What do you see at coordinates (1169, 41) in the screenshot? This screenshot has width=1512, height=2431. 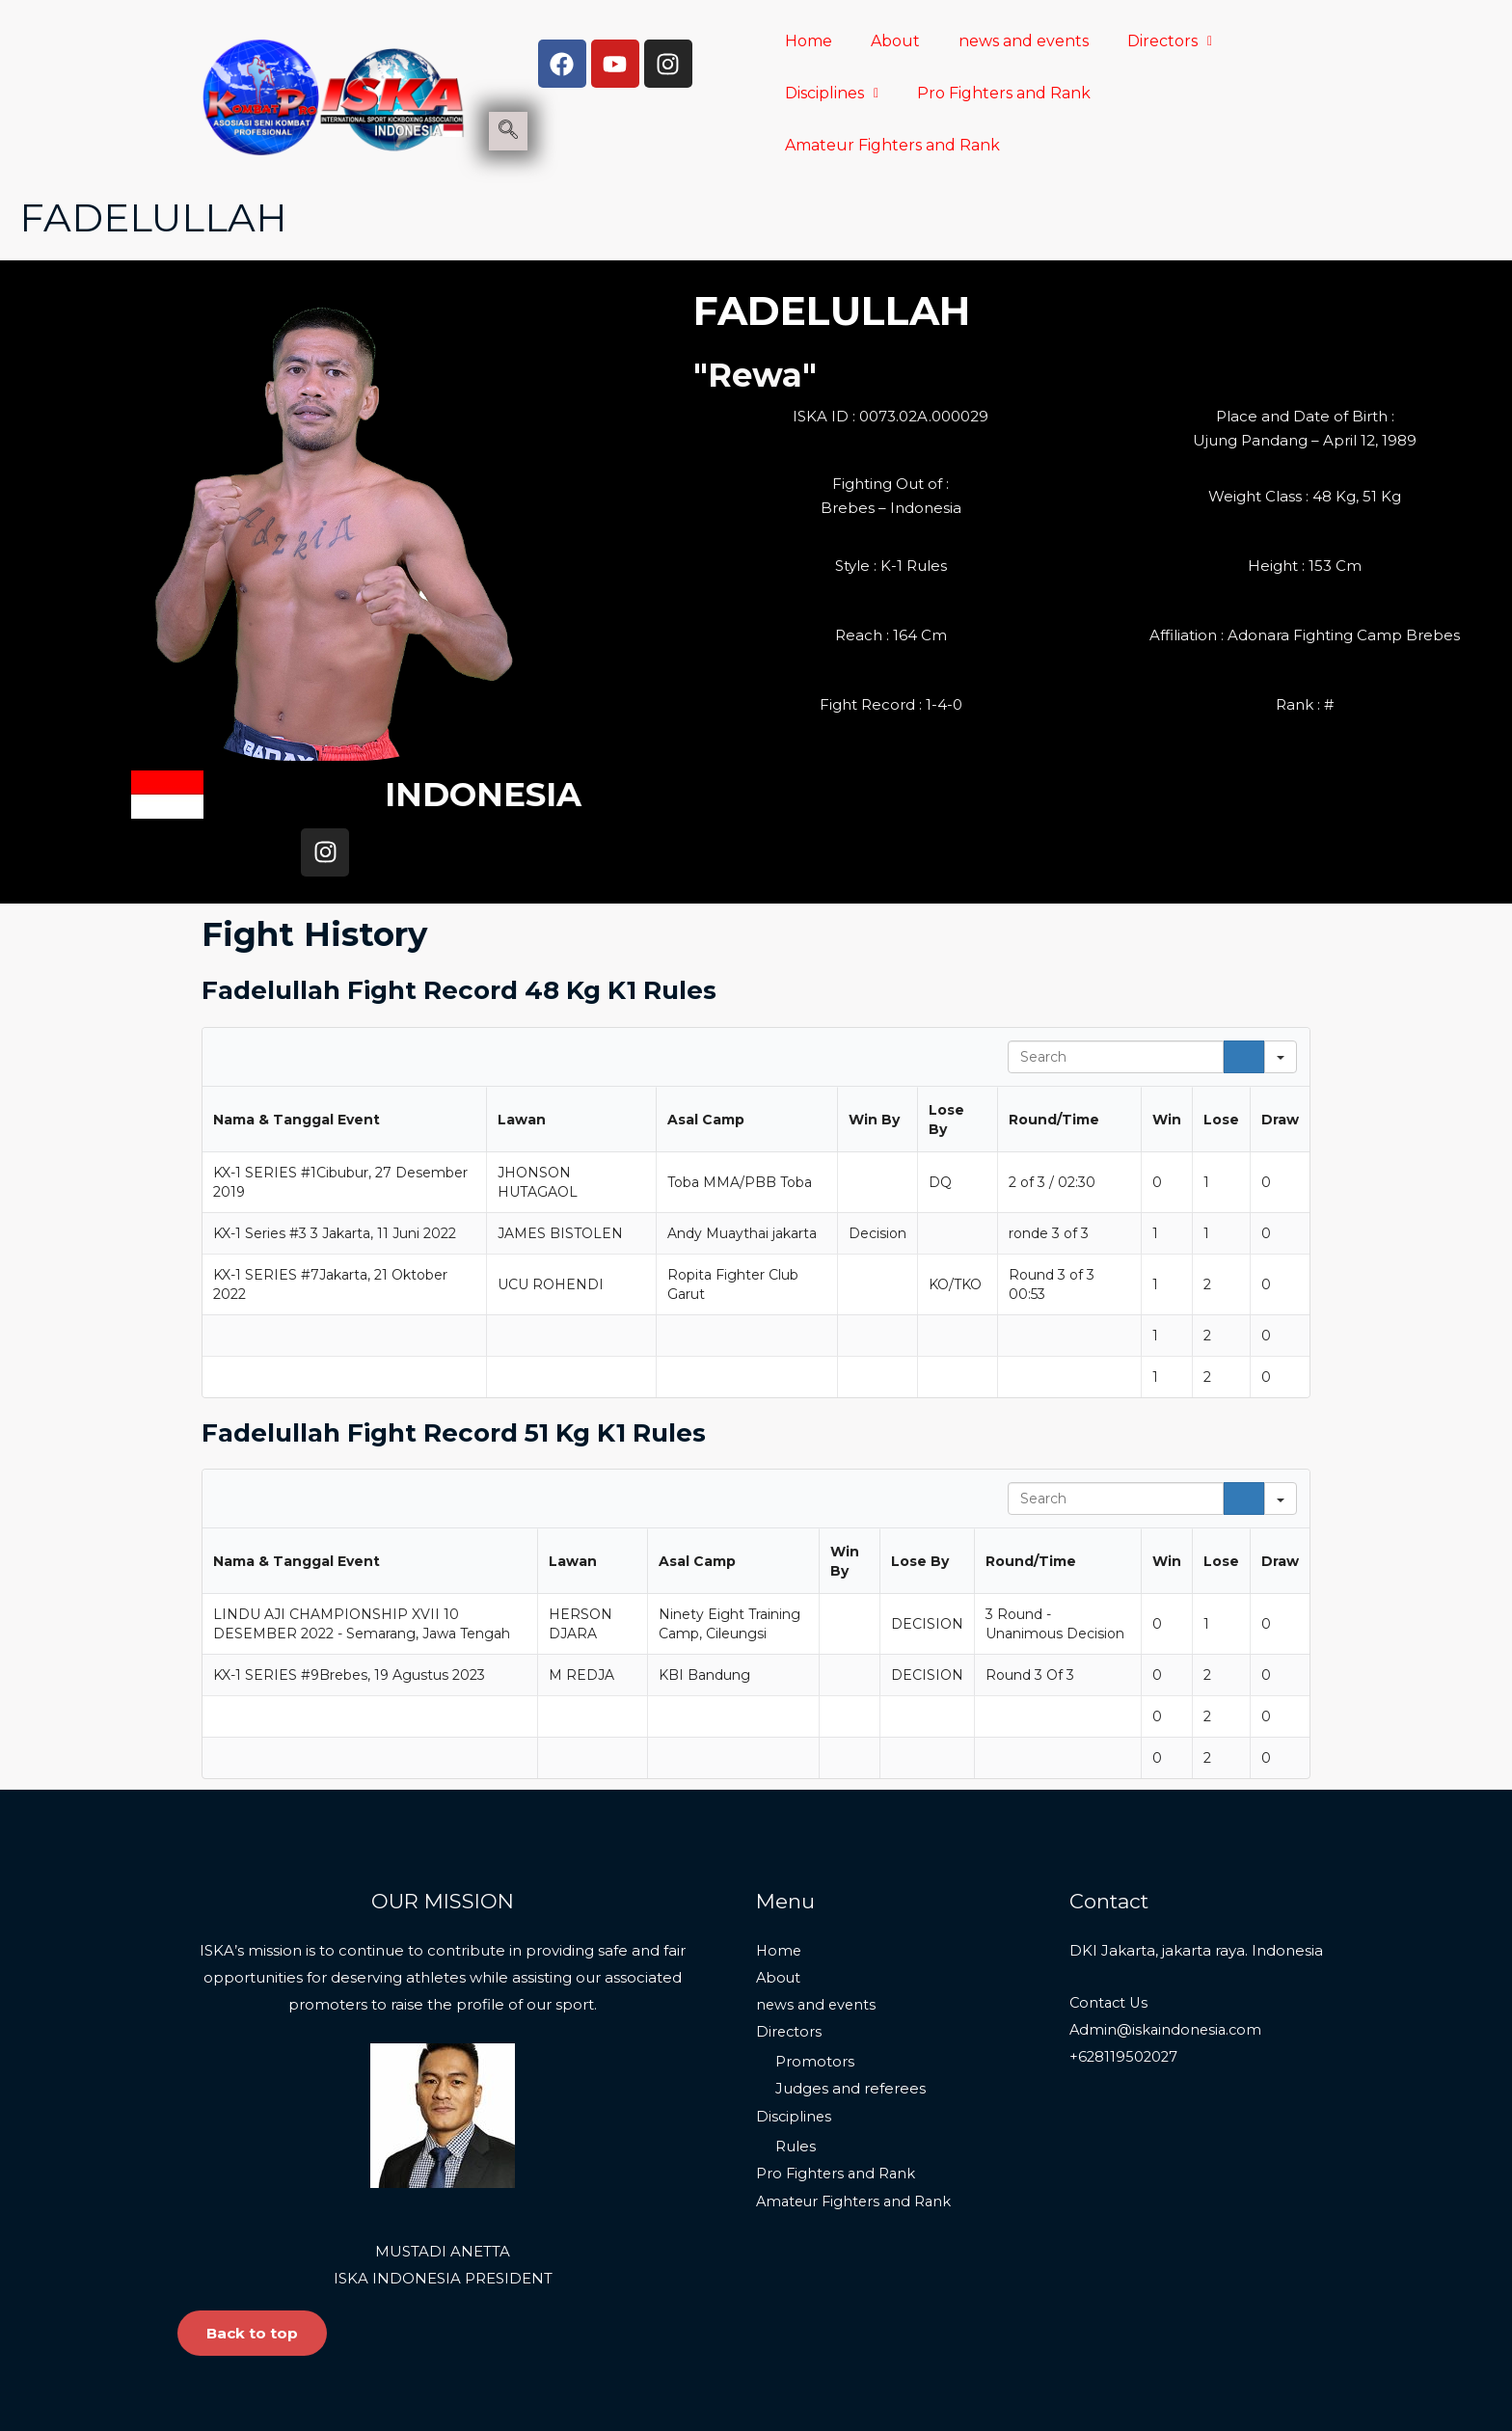 I see `Directors` at bounding box center [1169, 41].